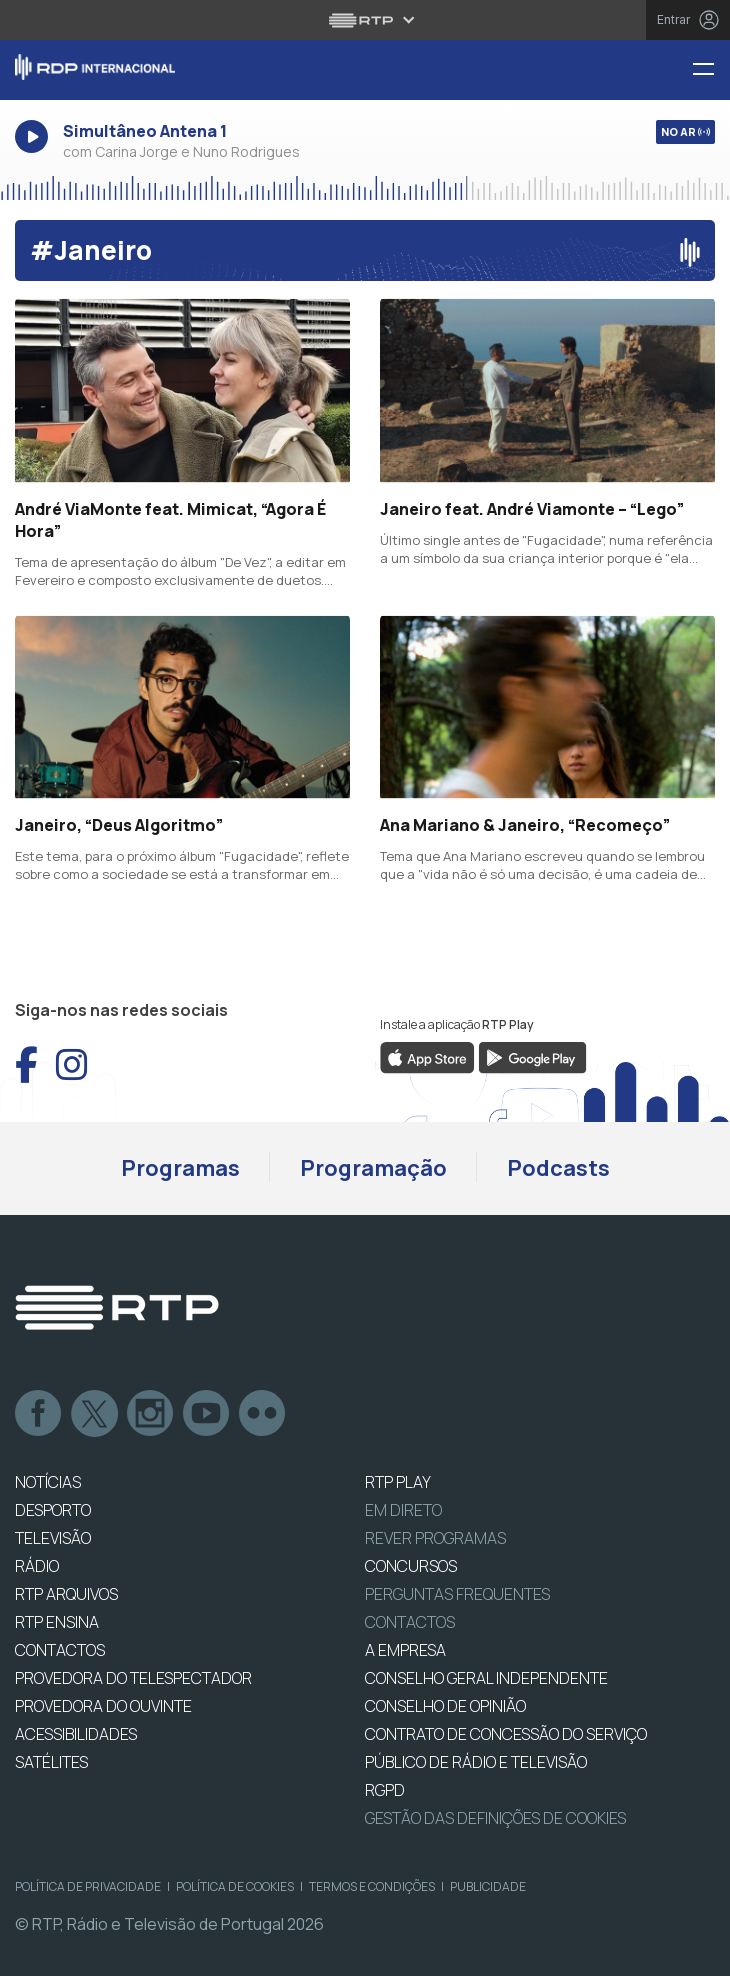 The width and height of the screenshot is (730, 1976). What do you see at coordinates (103, 1706) in the screenshot?
I see `Provedora do Ouvinte` at bounding box center [103, 1706].